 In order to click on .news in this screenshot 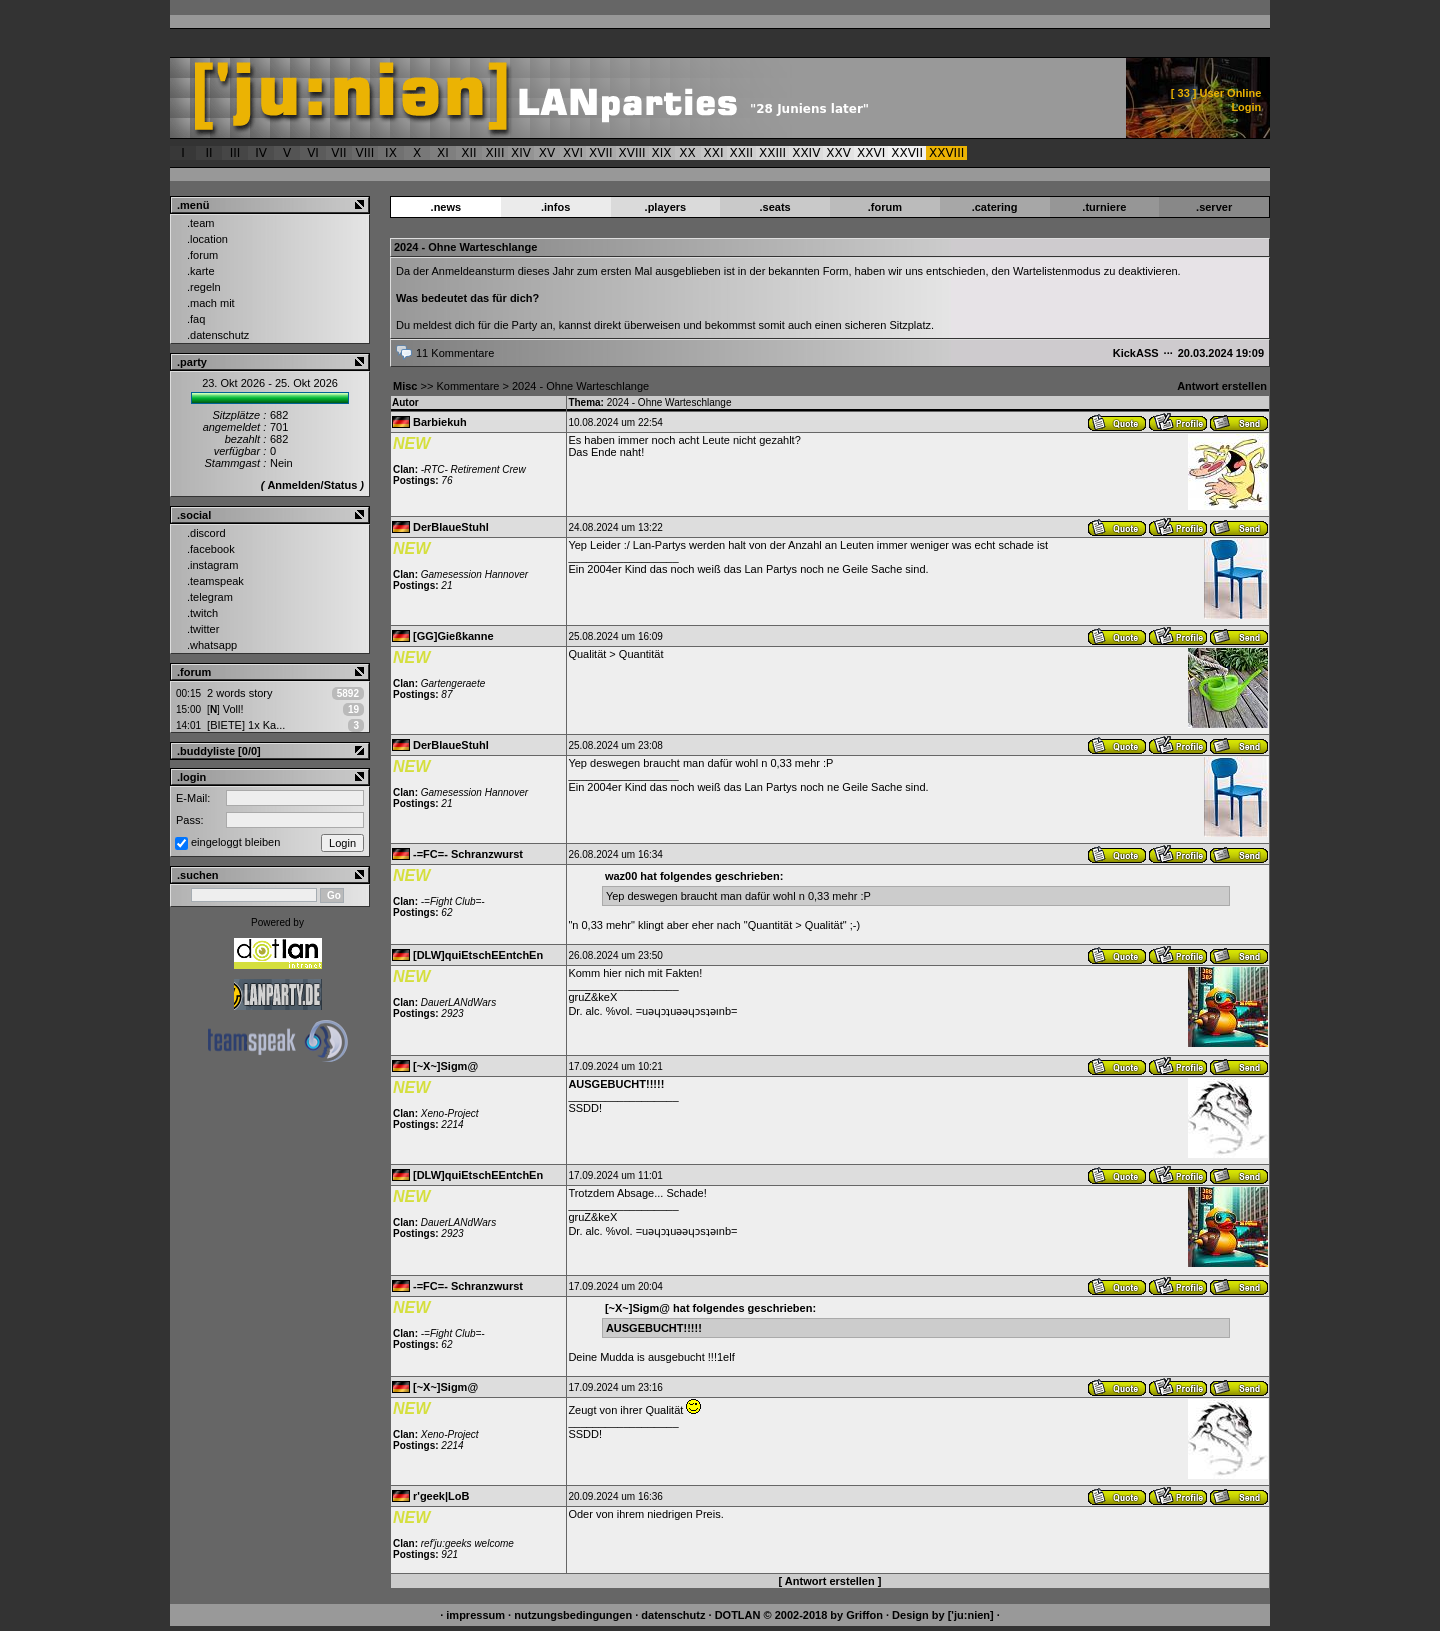, I will do `click(446, 207)`.